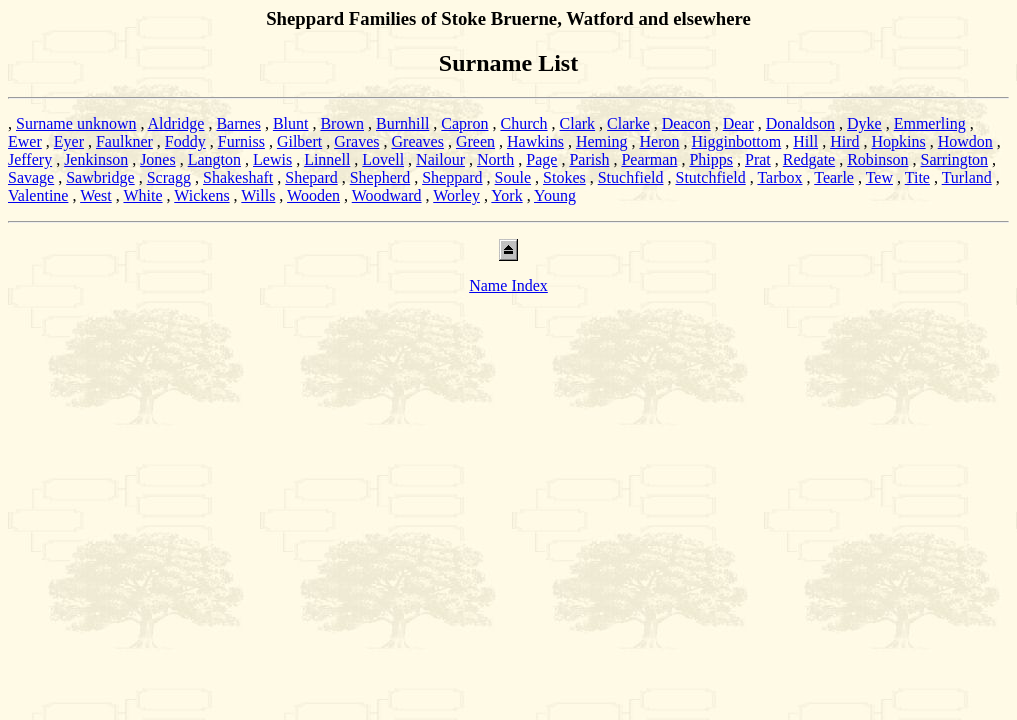 This screenshot has width=1017, height=720. I want to click on Eyer, so click(69, 141).